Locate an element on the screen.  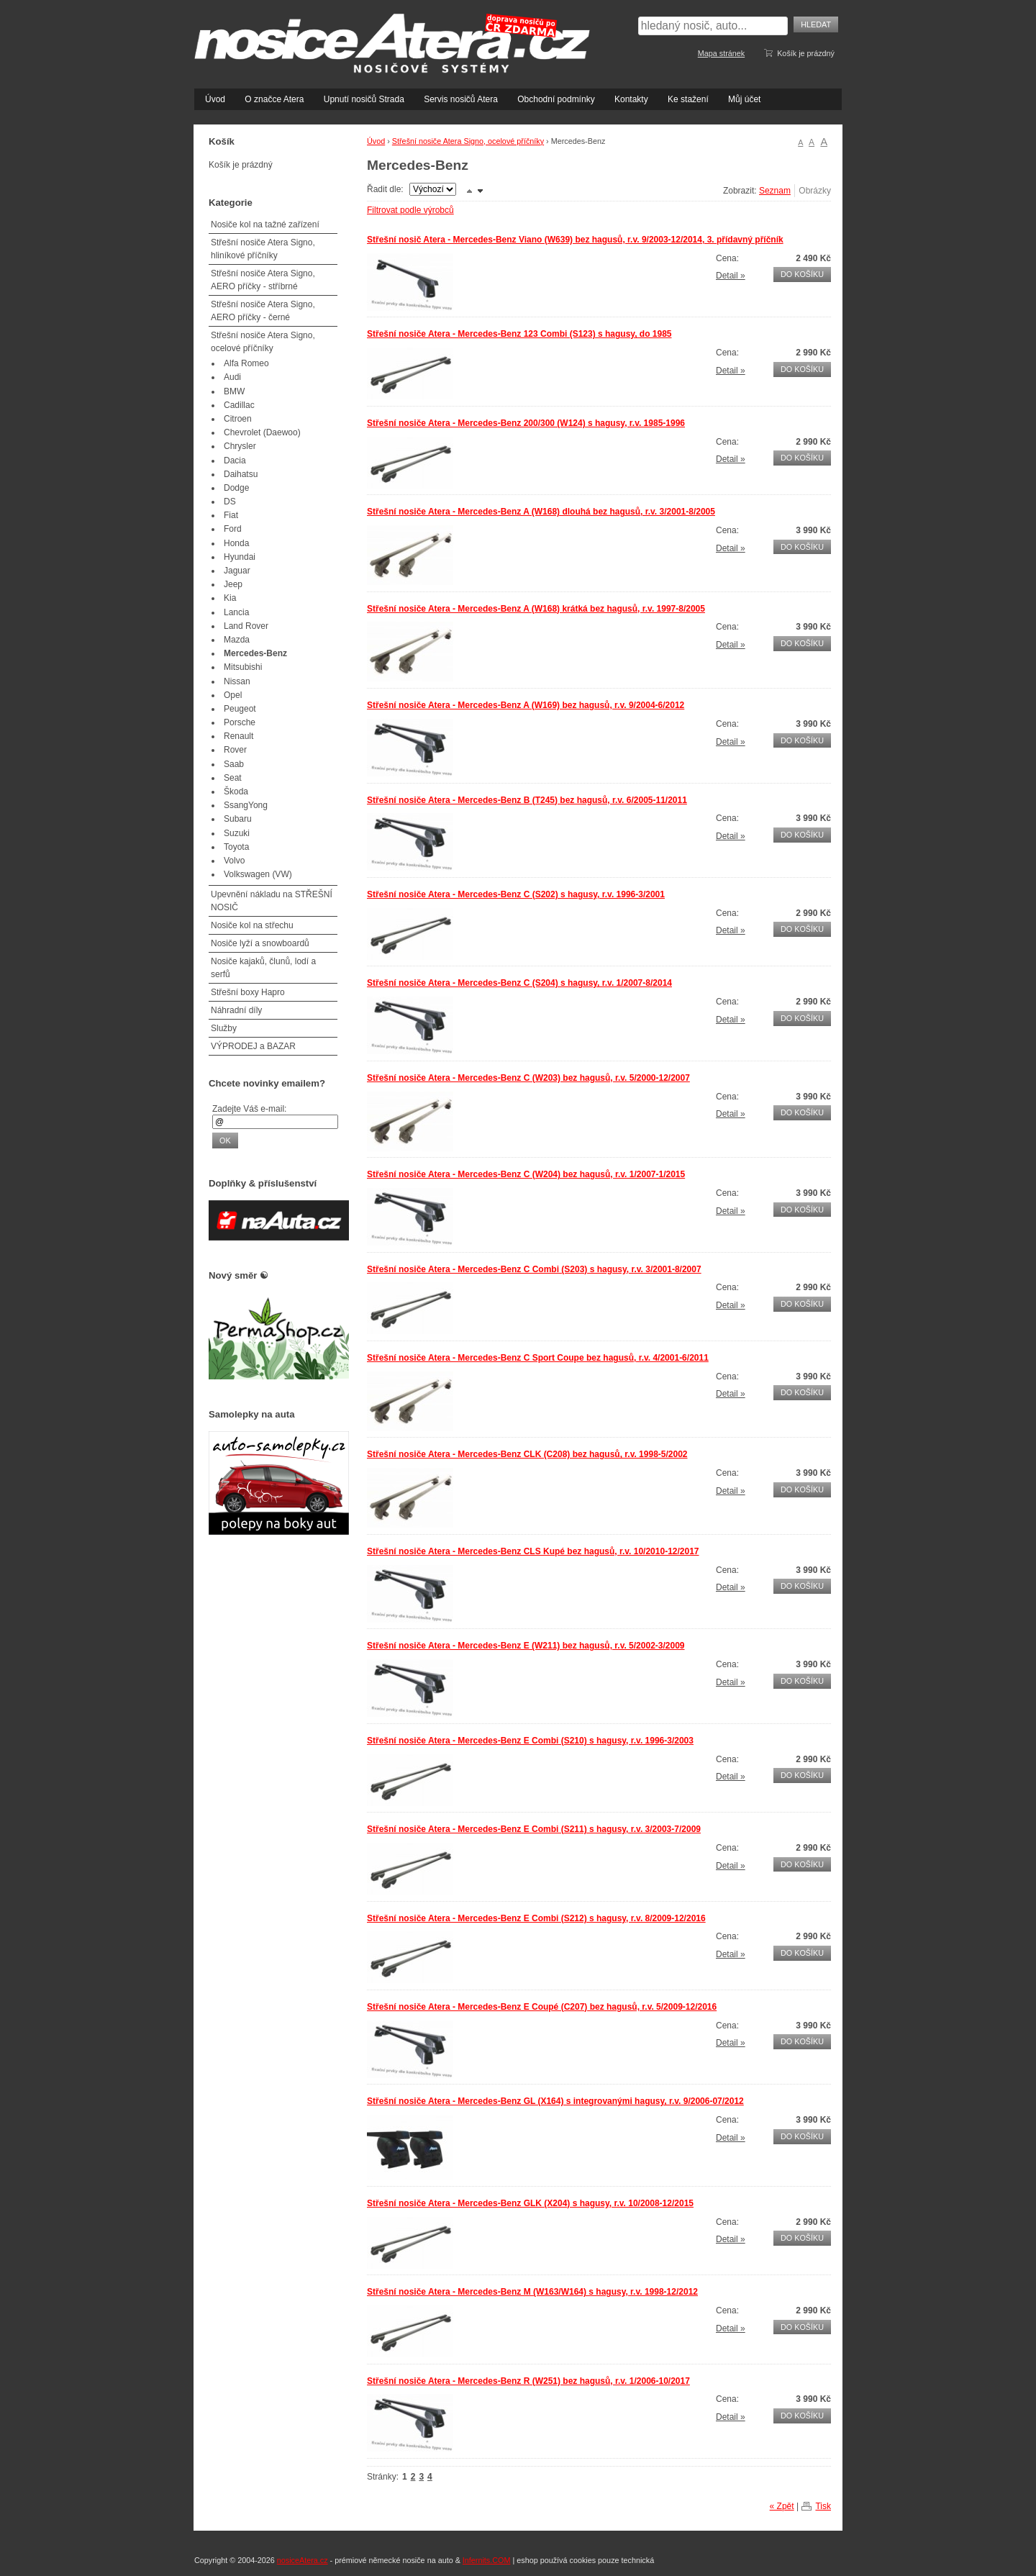
« Zpět is located at coordinates (782, 2506).